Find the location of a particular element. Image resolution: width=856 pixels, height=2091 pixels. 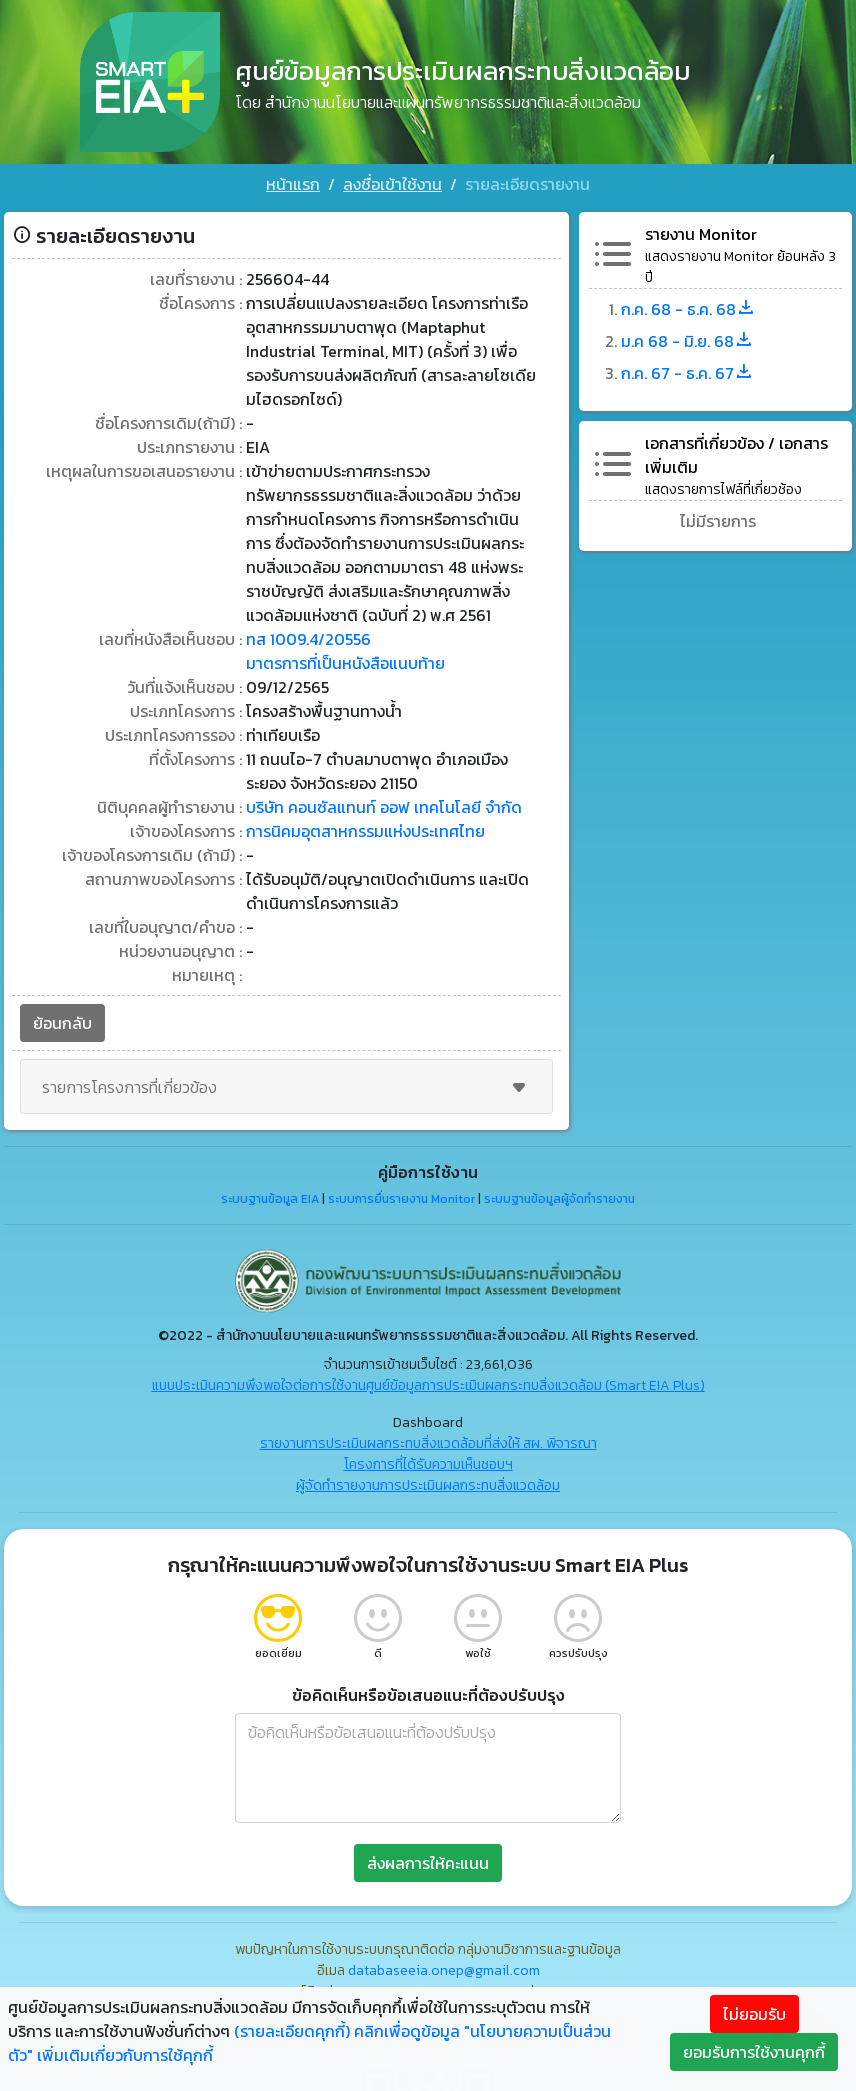

ม.ค 68 - มิ.ย. 68 is located at coordinates (687, 341).